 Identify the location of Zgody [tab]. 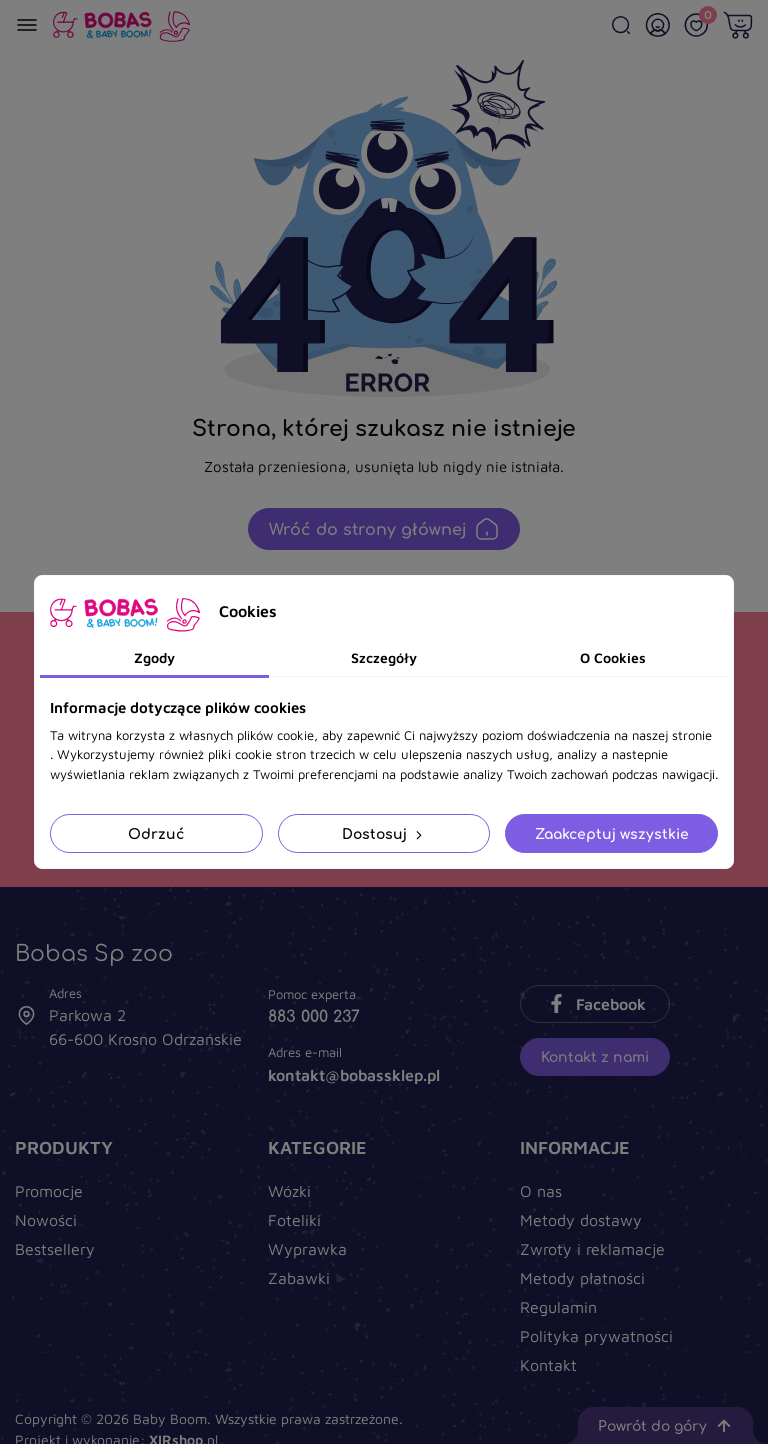
(154, 657).